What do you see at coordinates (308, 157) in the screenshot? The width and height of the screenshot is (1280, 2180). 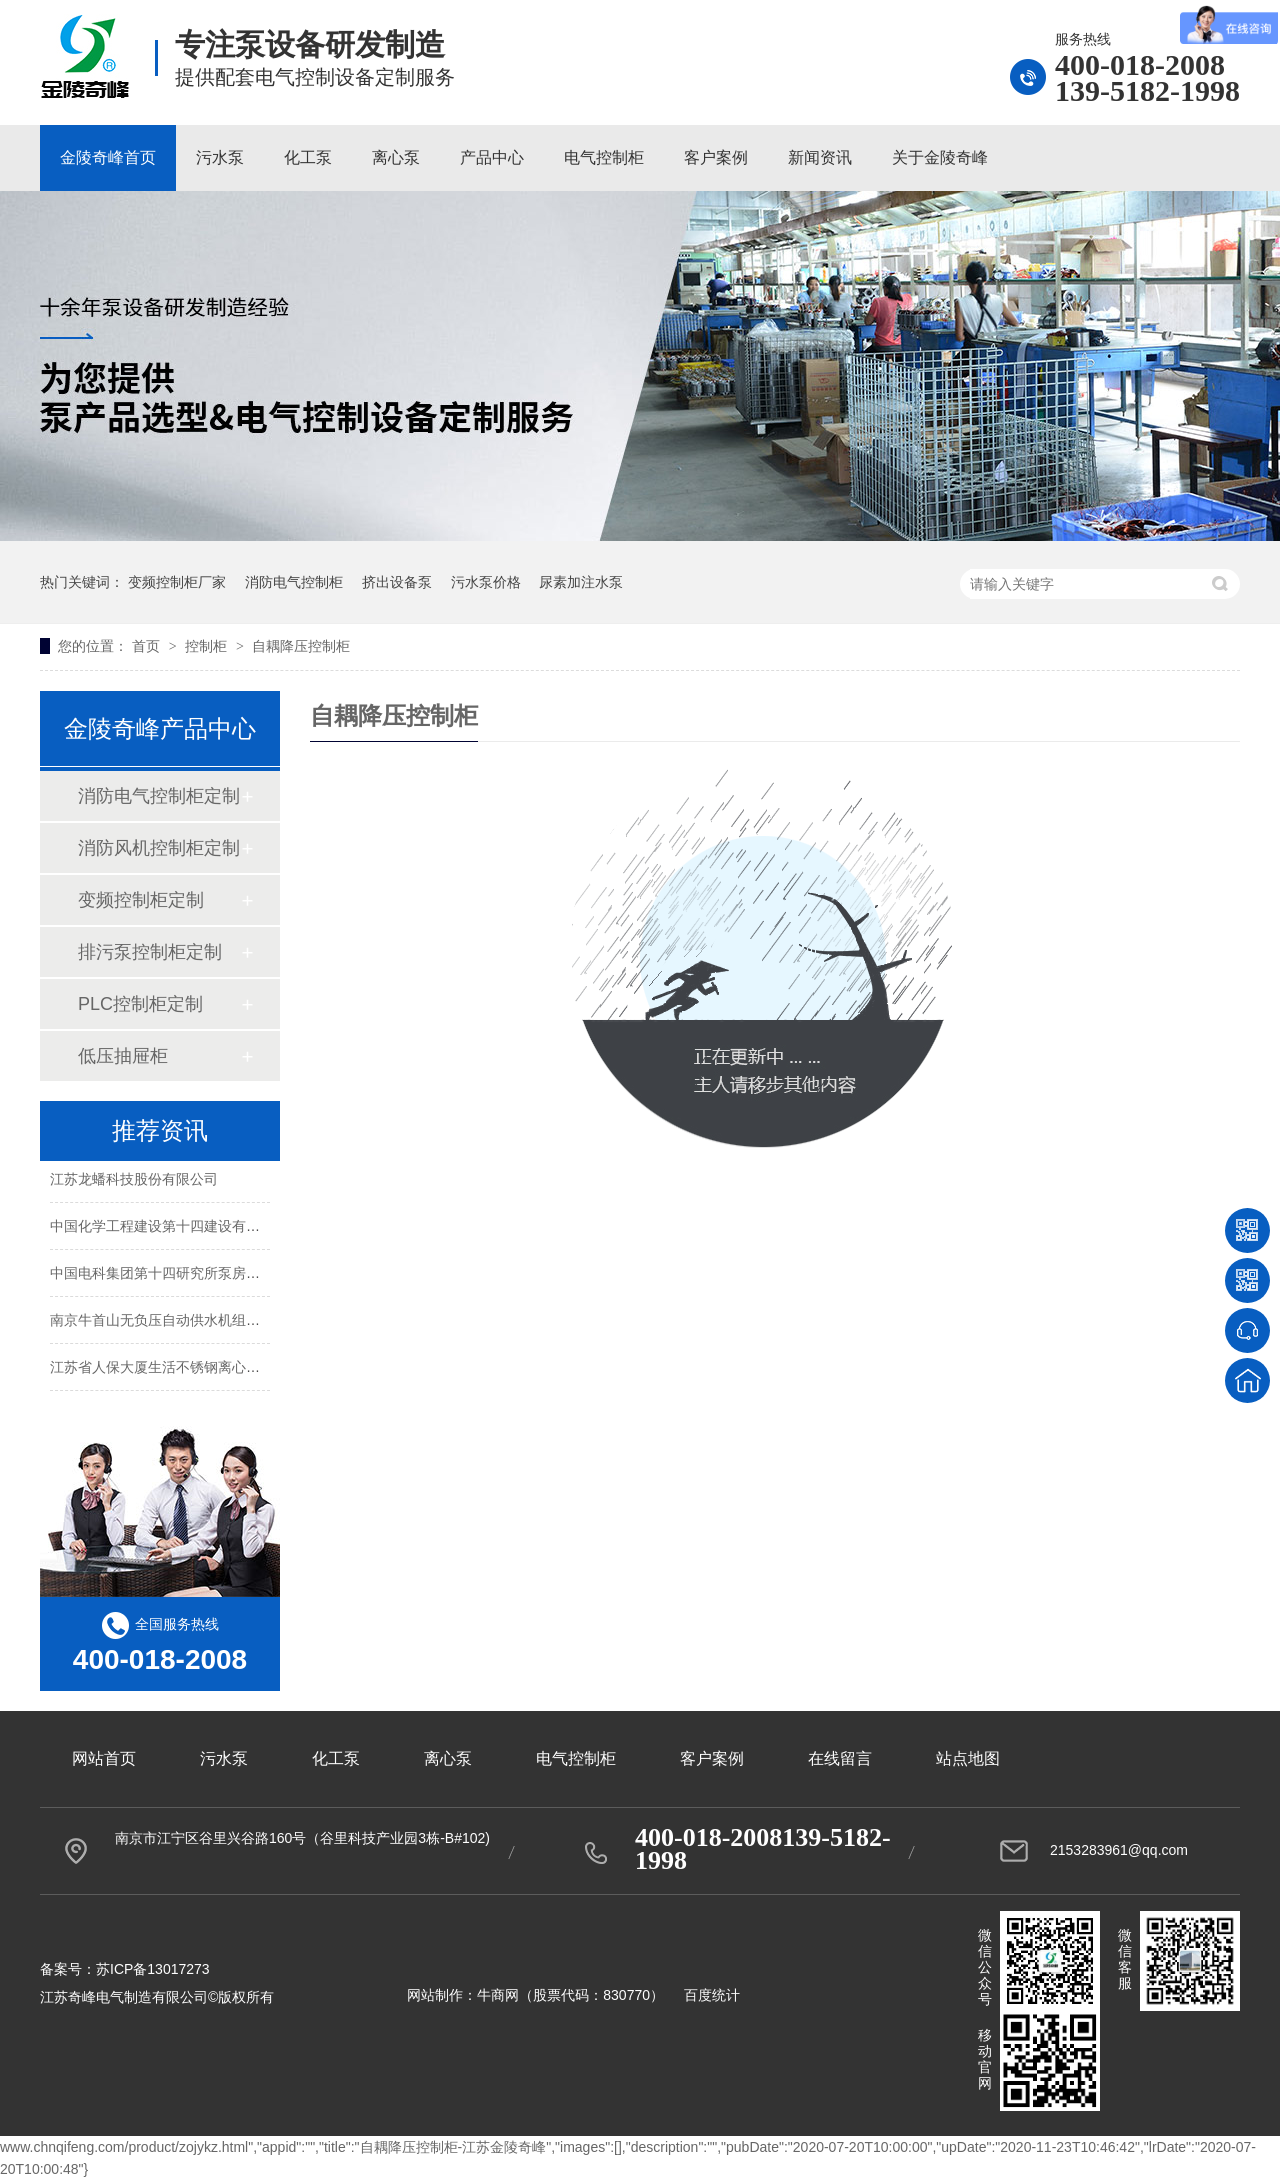 I see `化工泵` at bounding box center [308, 157].